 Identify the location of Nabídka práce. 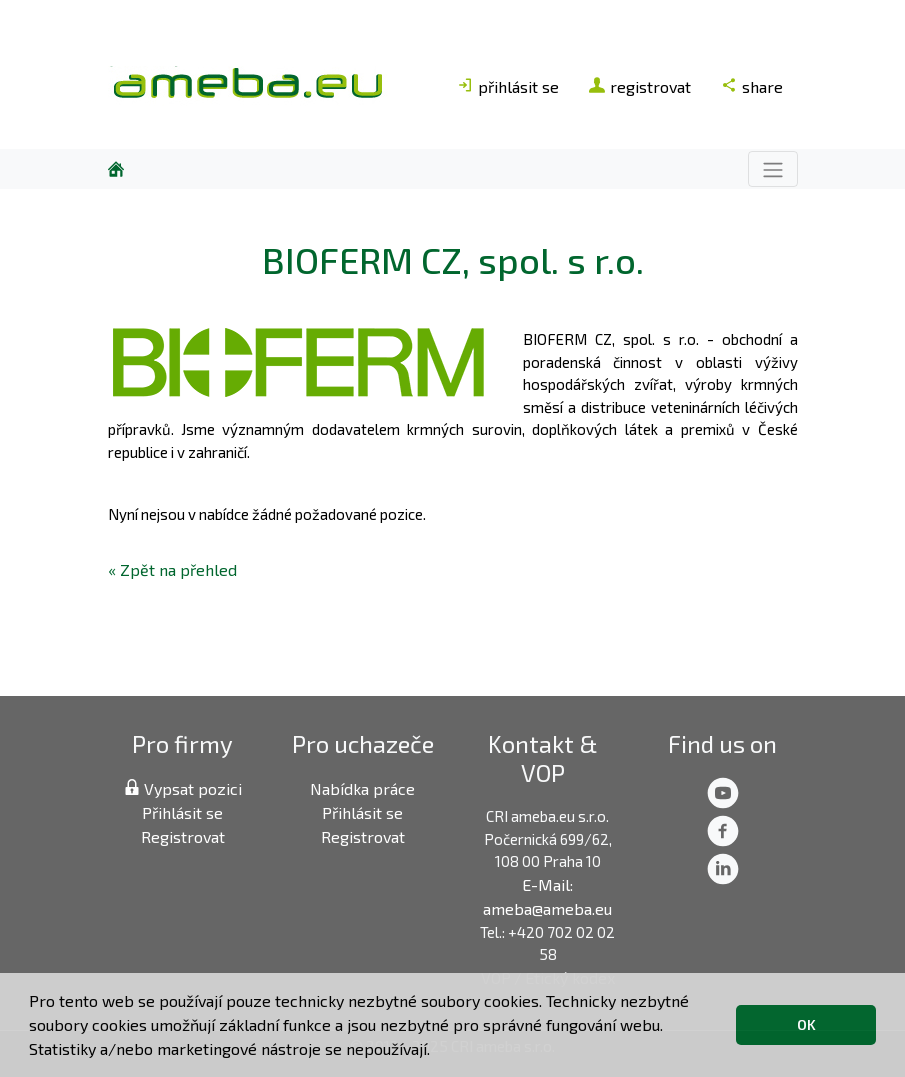
(362, 788).